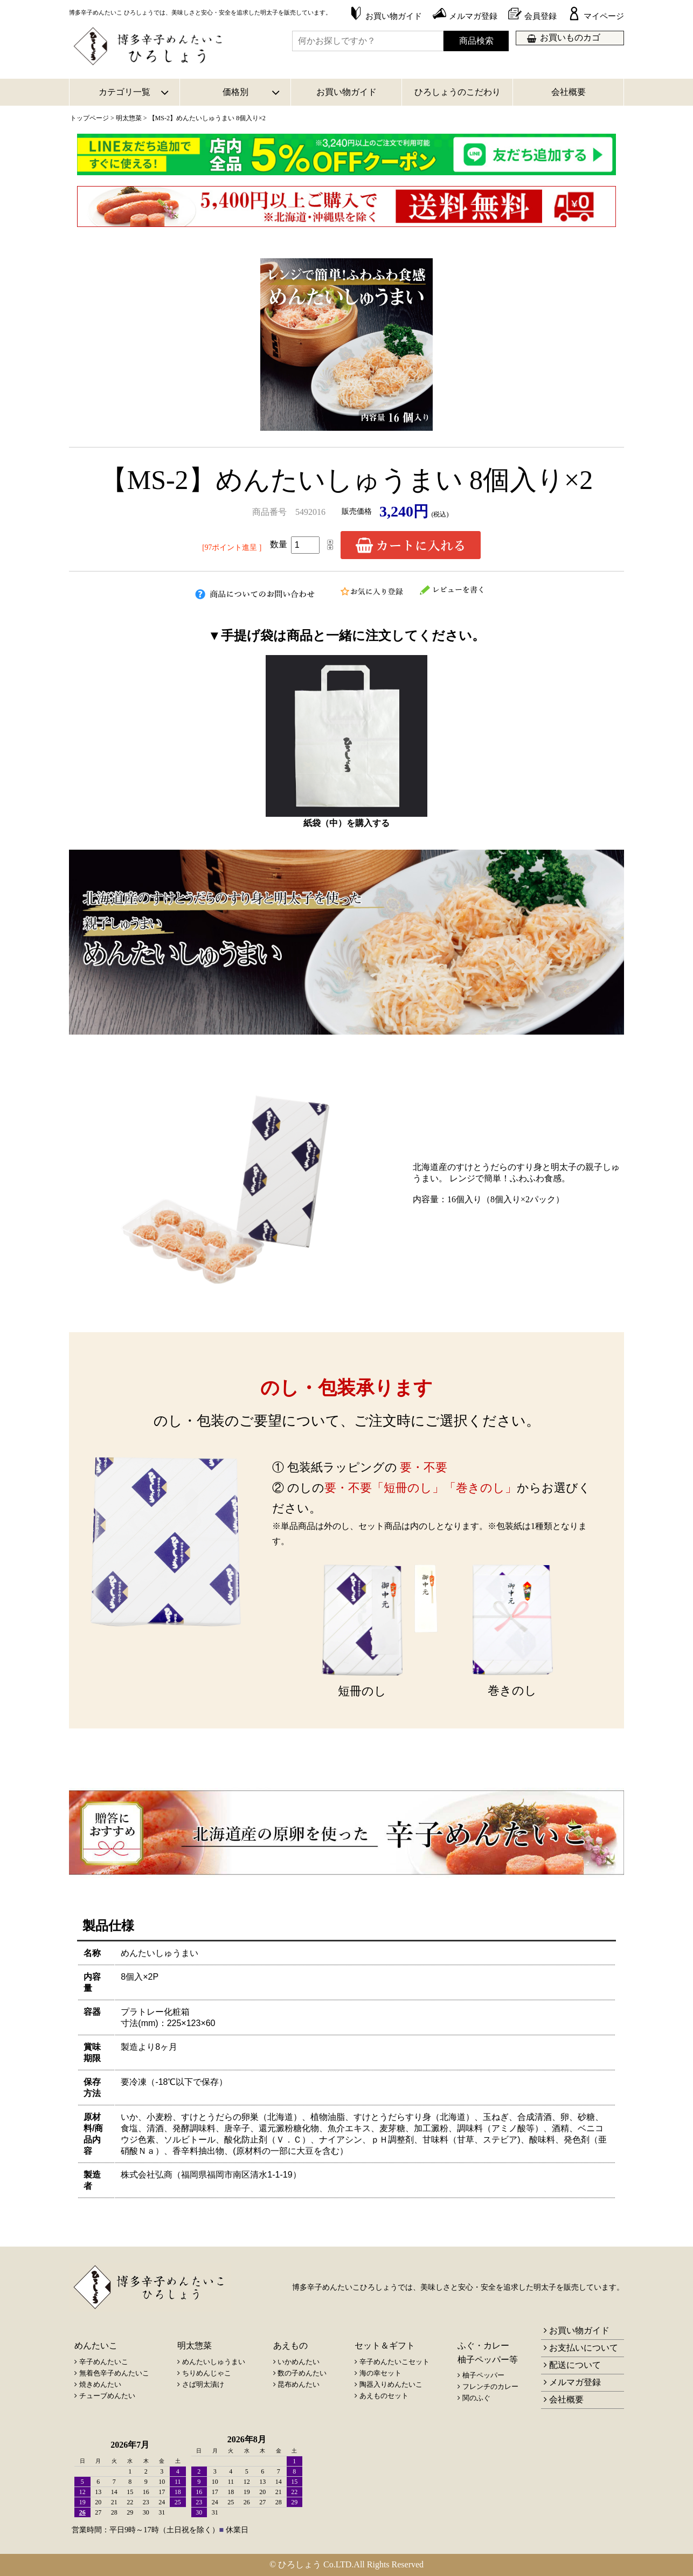 The width and height of the screenshot is (693, 2576). What do you see at coordinates (570, 37) in the screenshot?
I see `お買いものカゴ` at bounding box center [570, 37].